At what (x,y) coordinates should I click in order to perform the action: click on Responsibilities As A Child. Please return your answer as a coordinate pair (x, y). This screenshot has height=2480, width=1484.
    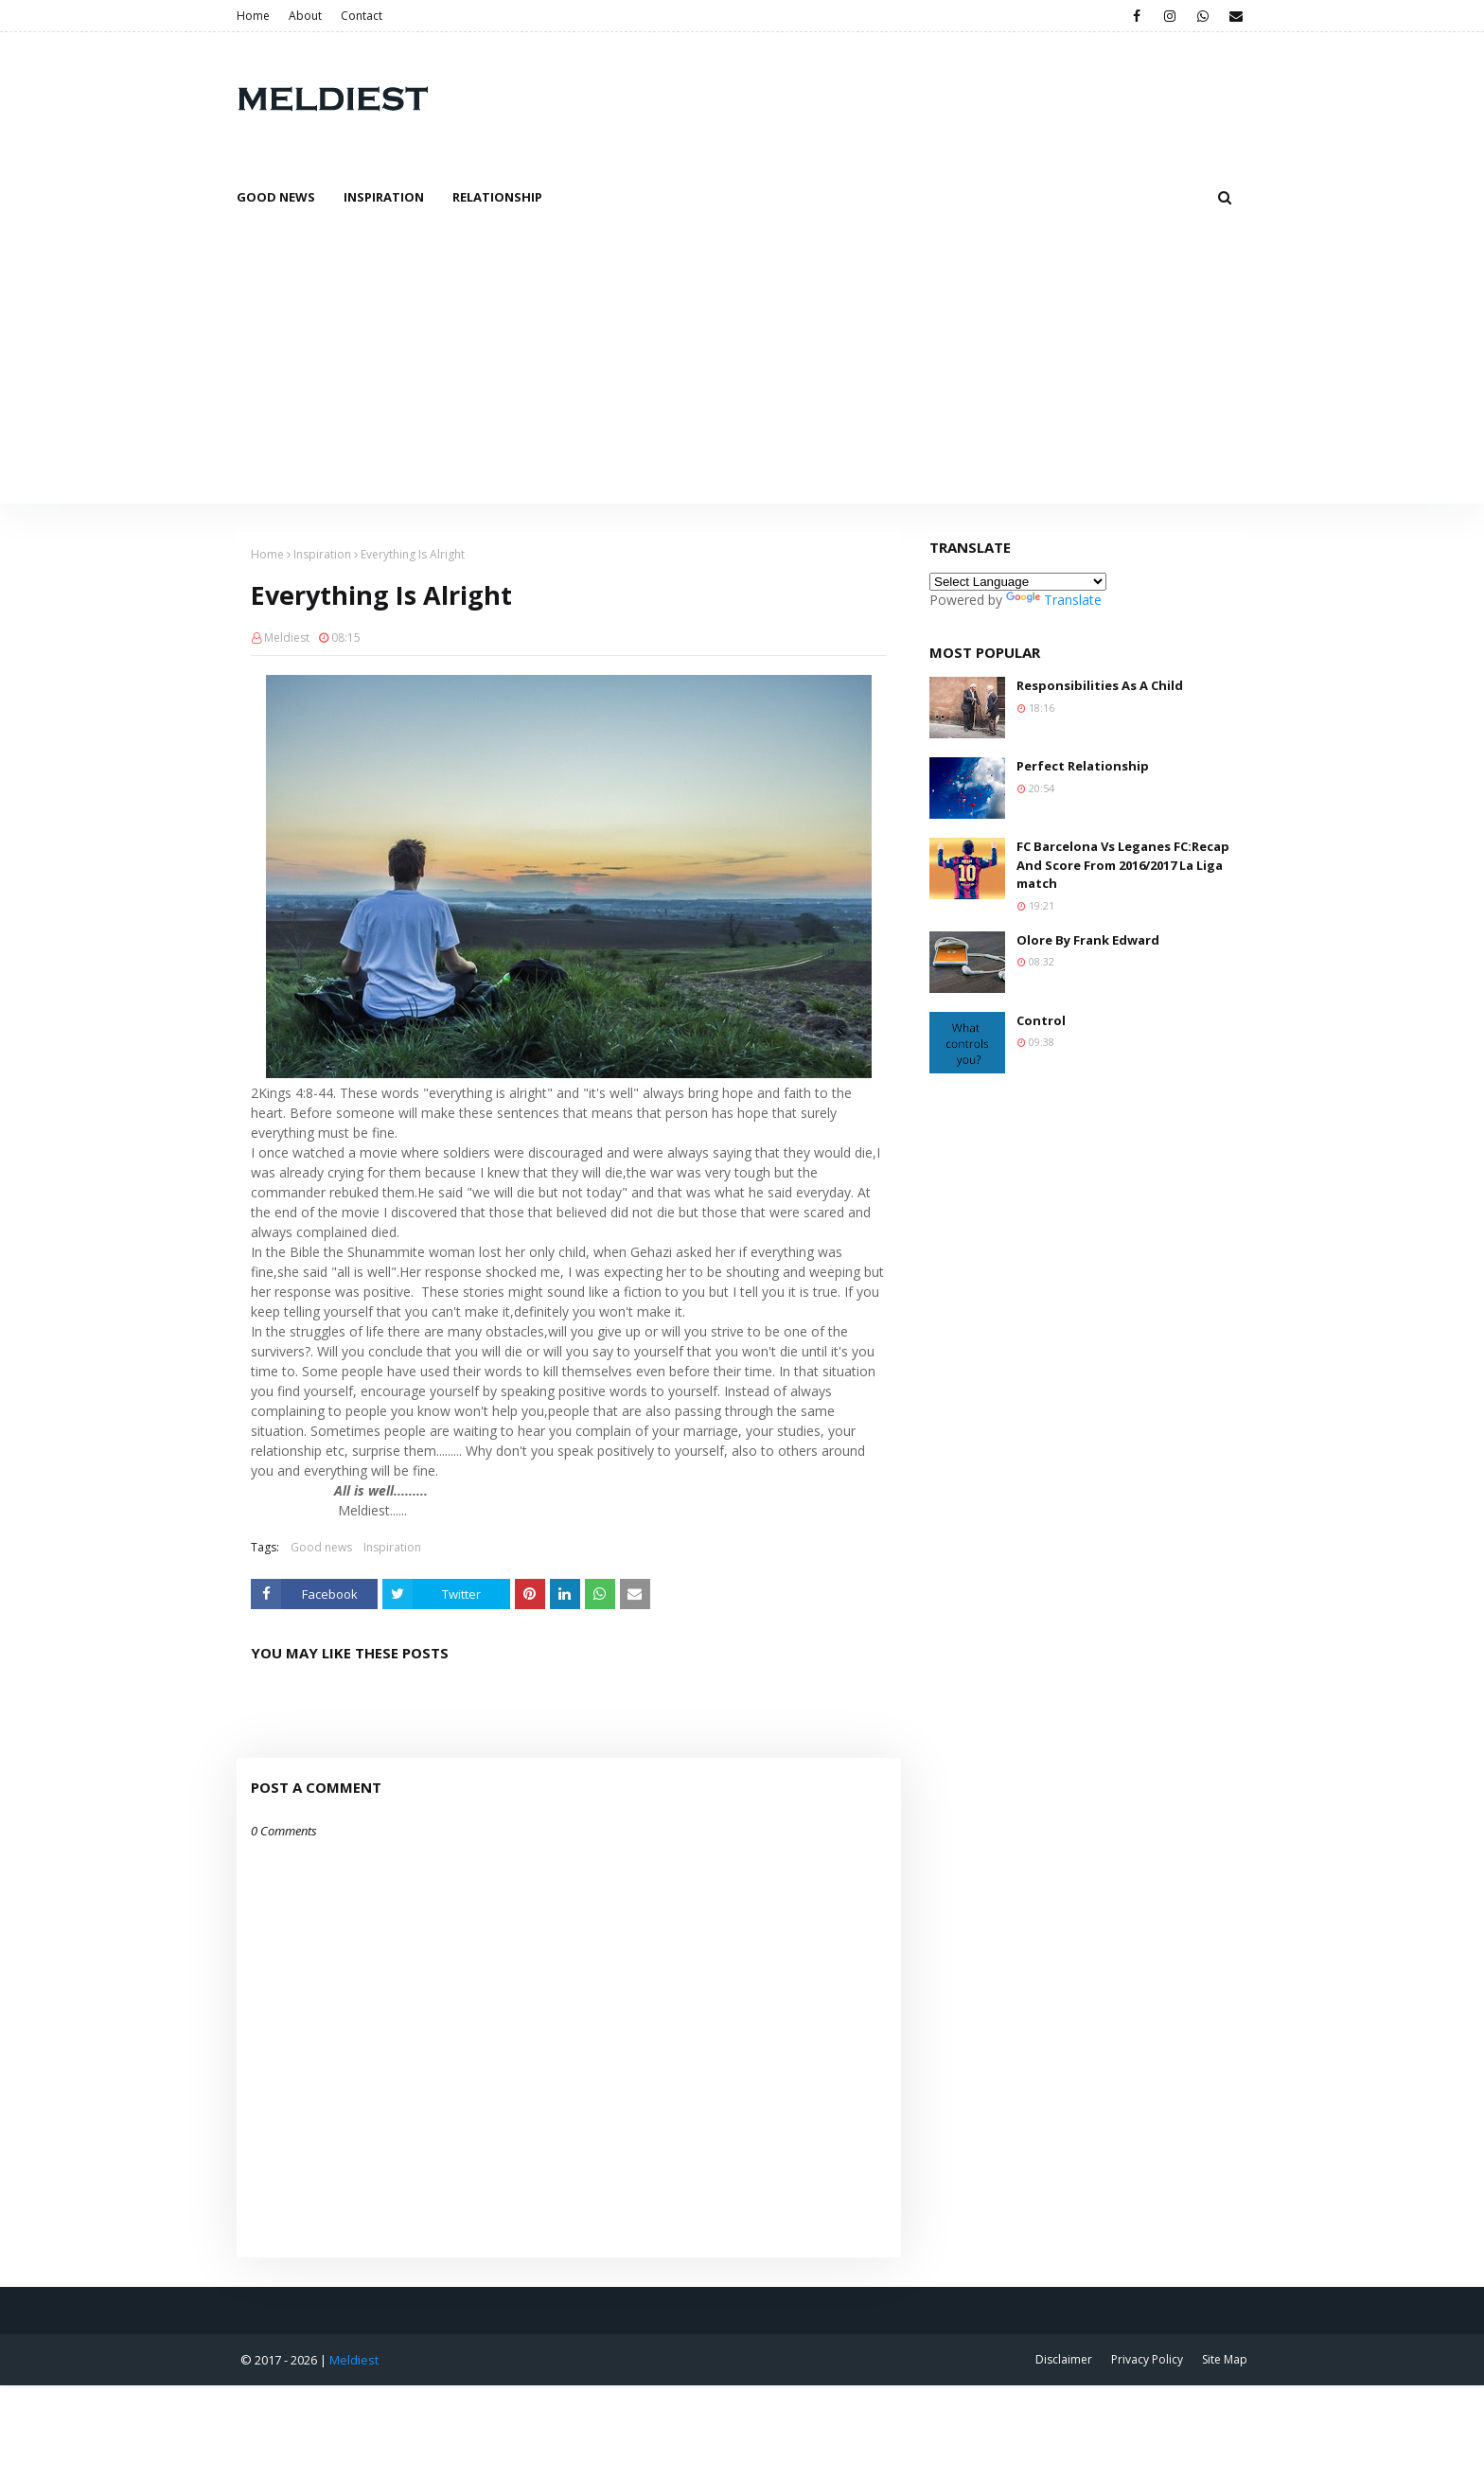
    Looking at the image, I should click on (1099, 685).